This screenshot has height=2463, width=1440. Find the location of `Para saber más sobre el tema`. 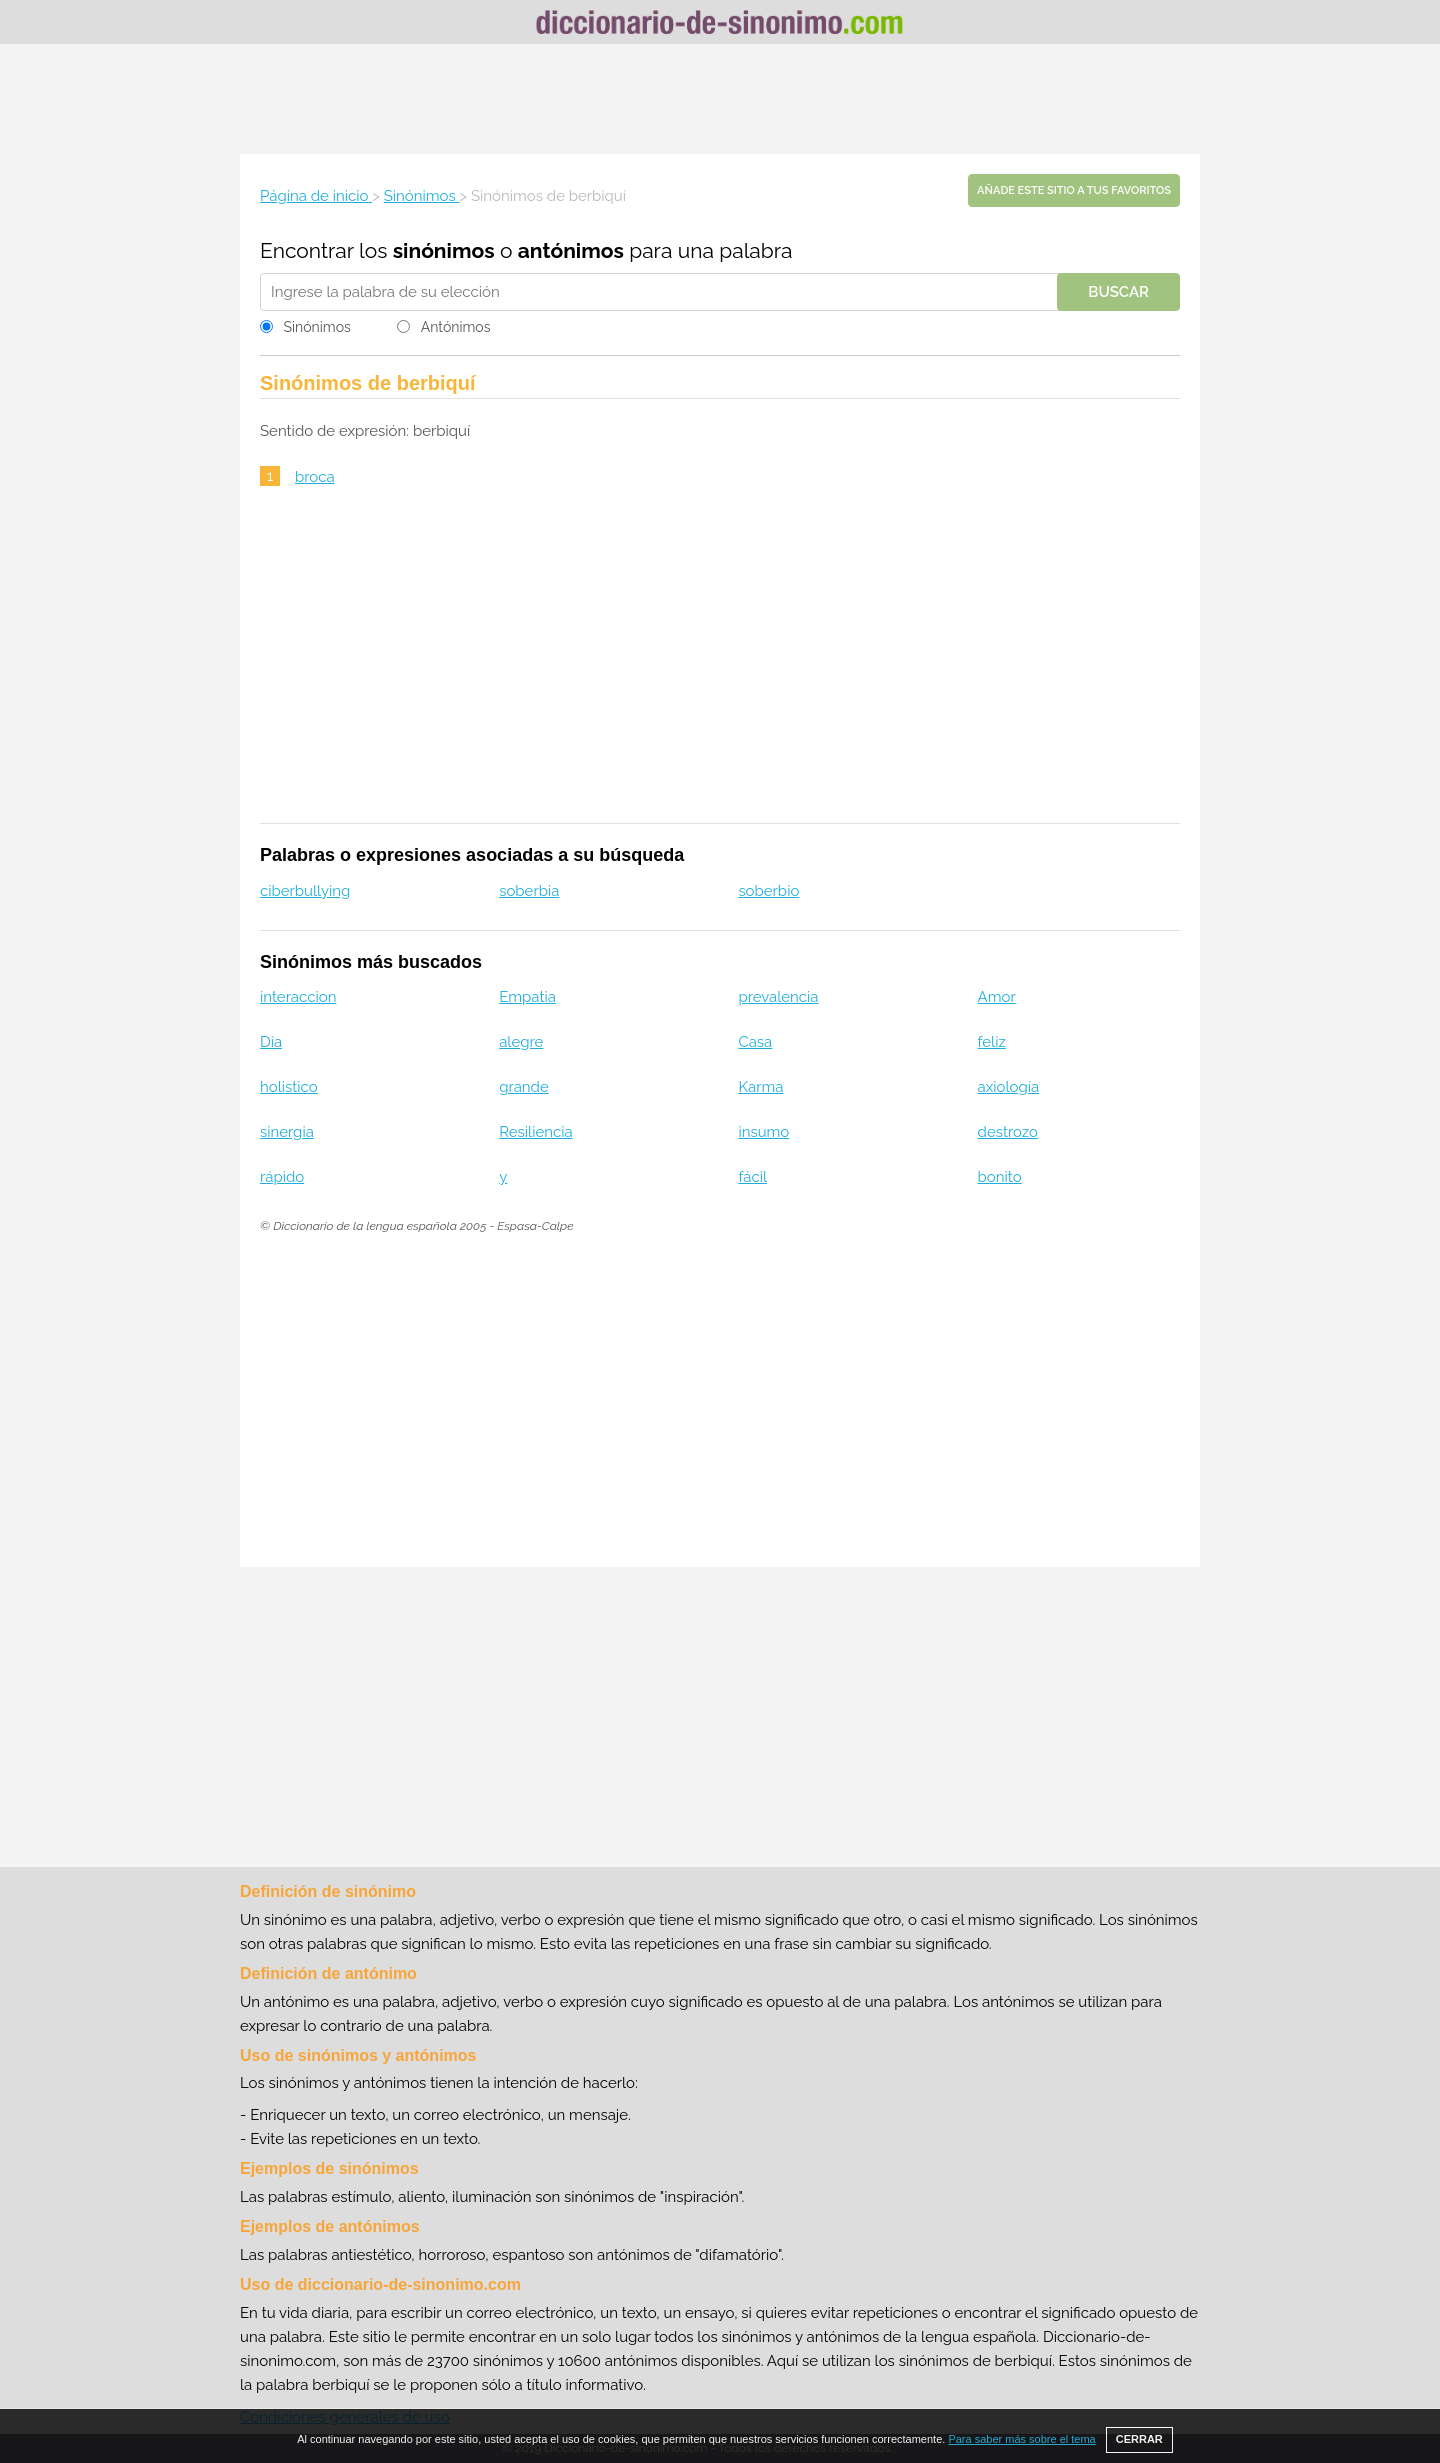

Para saber más sobre el tema is located at coordinates (1021, 2439).